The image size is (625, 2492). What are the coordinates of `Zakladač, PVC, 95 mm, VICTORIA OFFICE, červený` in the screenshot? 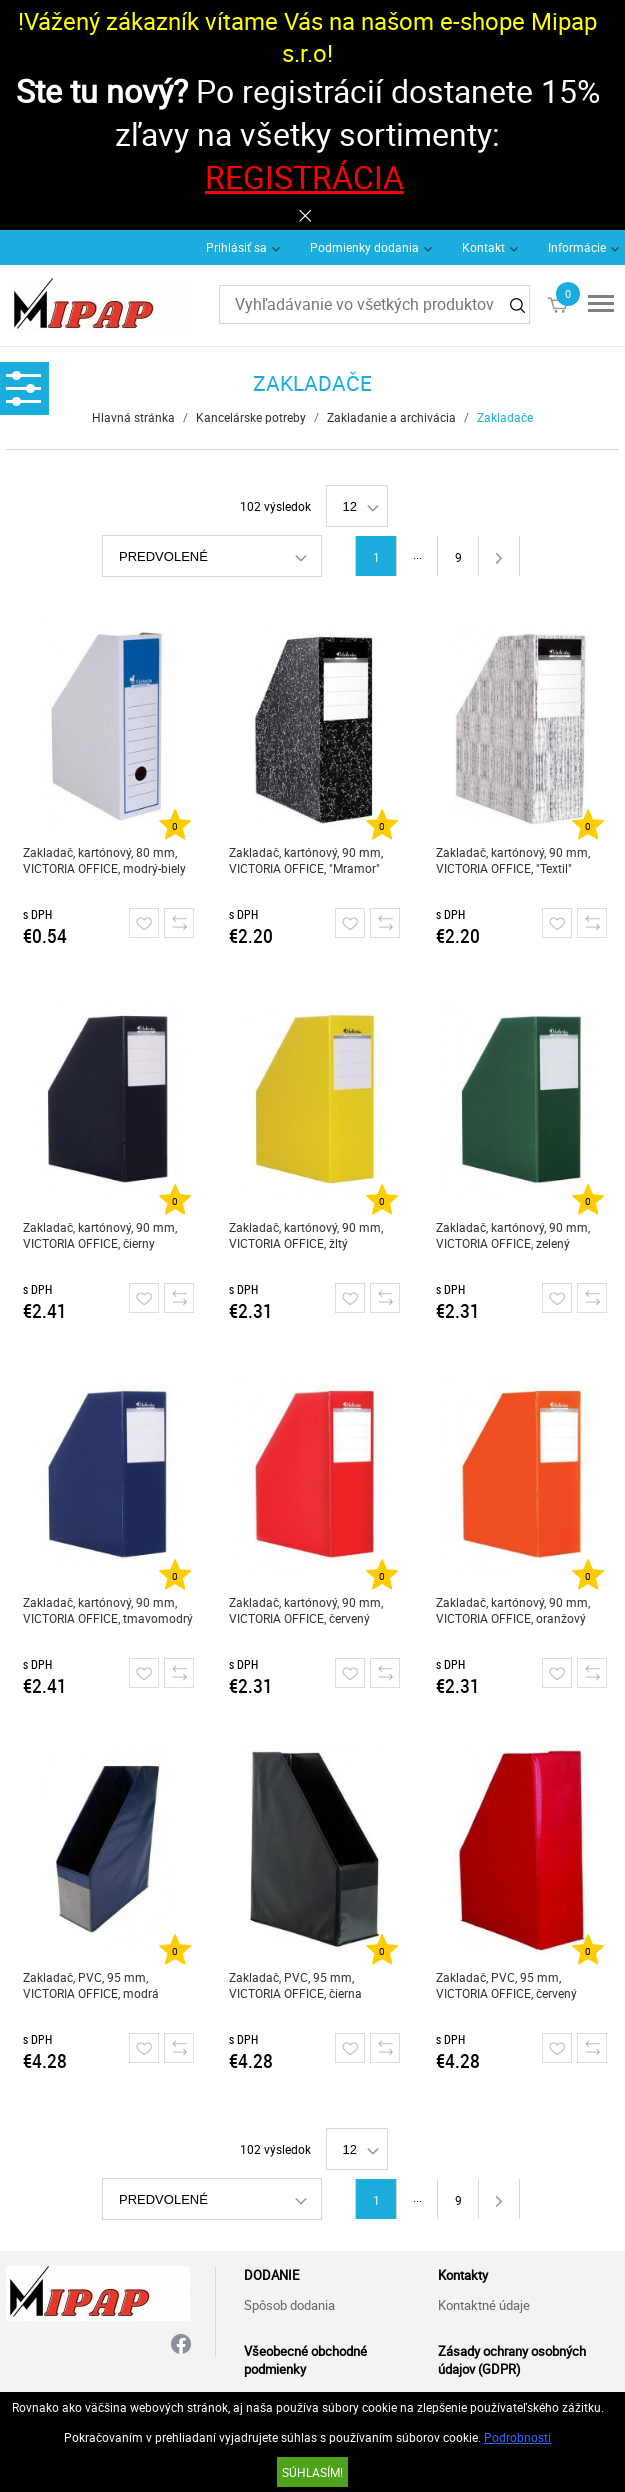 It's located at (506, 1985).